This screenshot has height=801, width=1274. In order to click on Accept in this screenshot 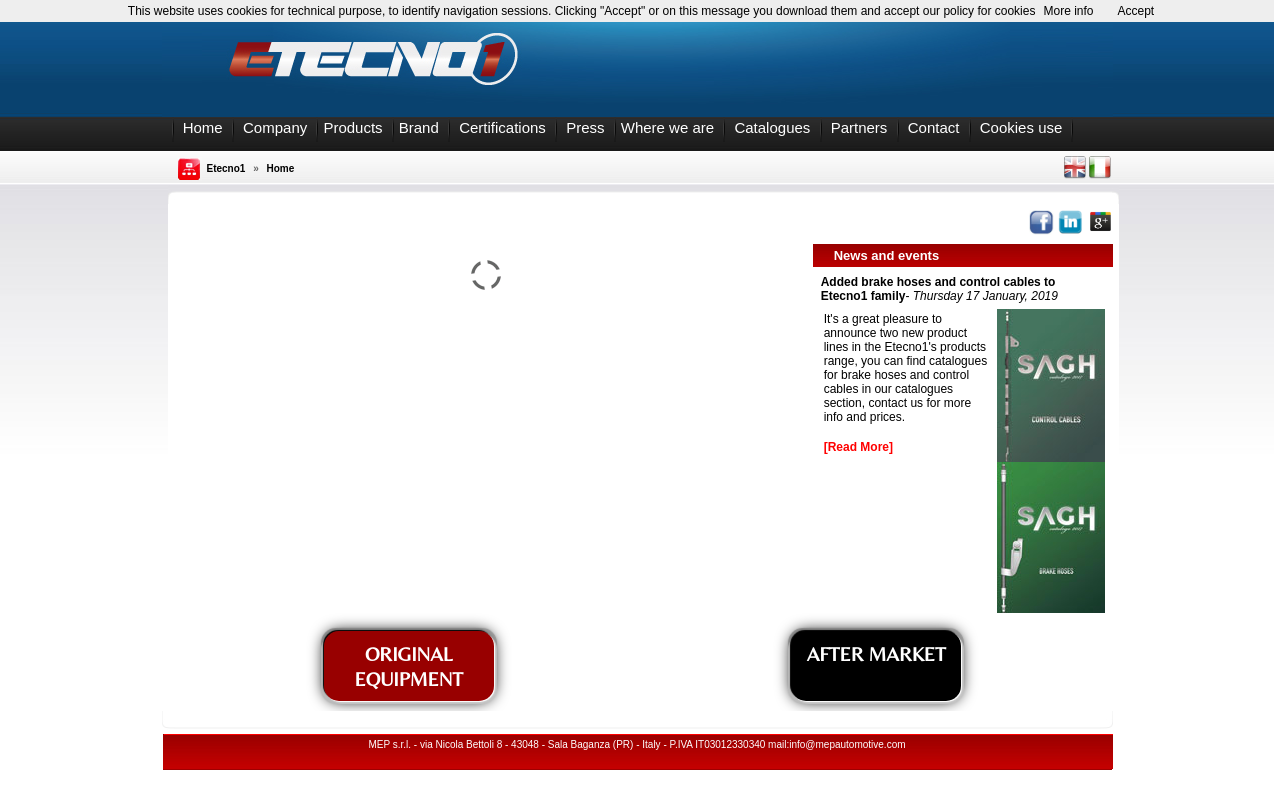, I will do `click(1136, 11)`.